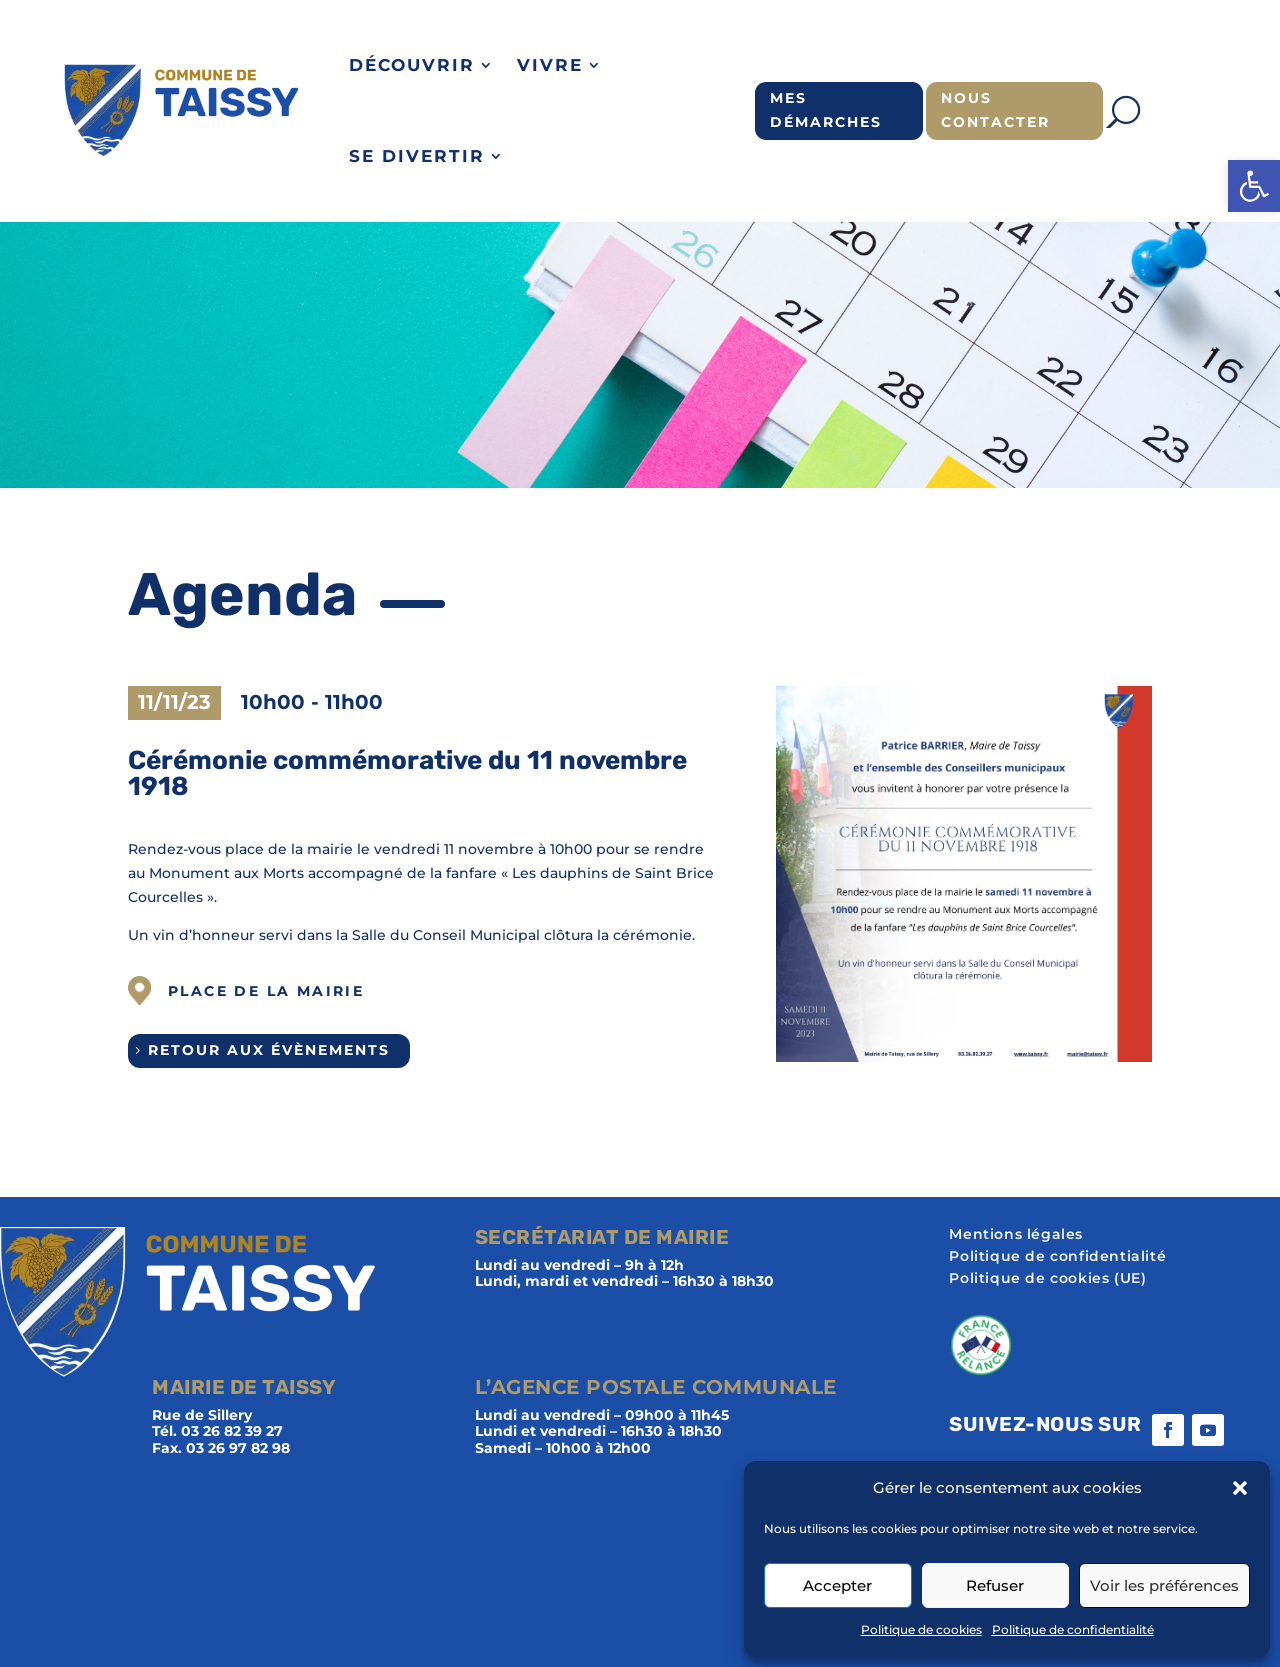 Image resolution: width=1280 pixels, height=1667 pixels. I want to click on Nous contacter, so click(995, 110).